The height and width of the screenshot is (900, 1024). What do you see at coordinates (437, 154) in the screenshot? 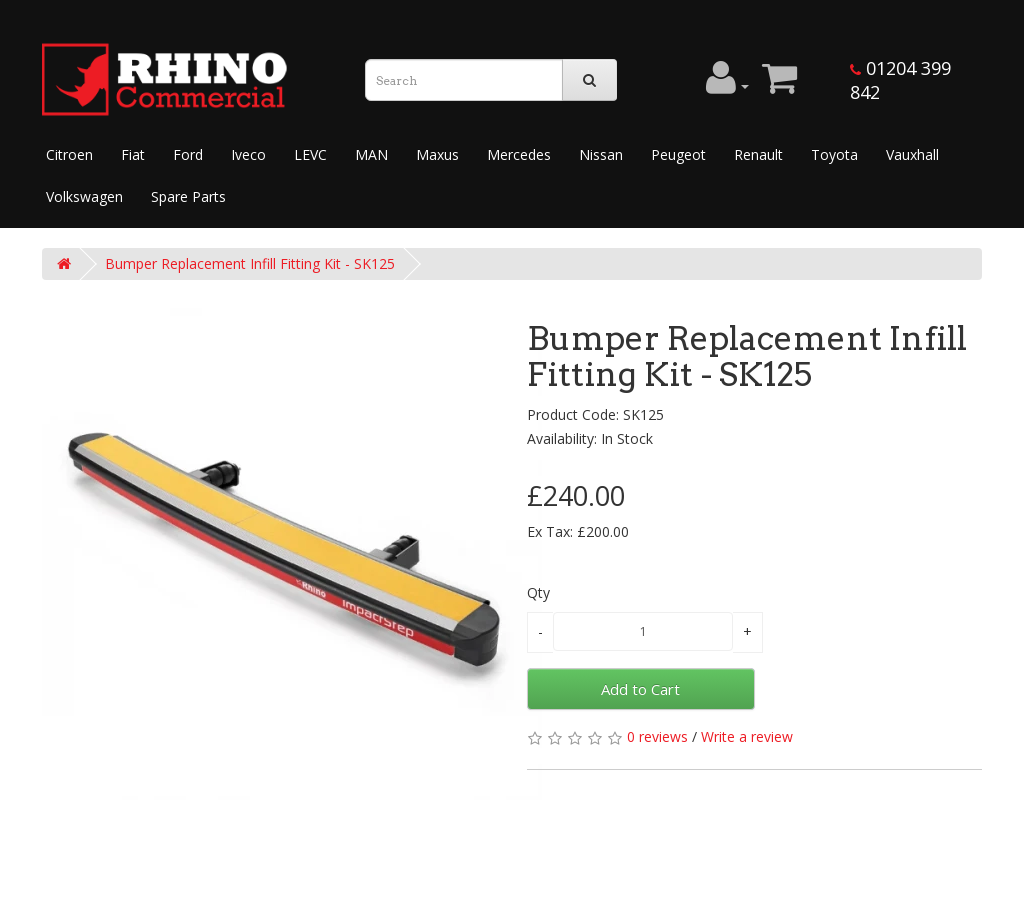
I see `Maxus` at bounding box center [437, 154].